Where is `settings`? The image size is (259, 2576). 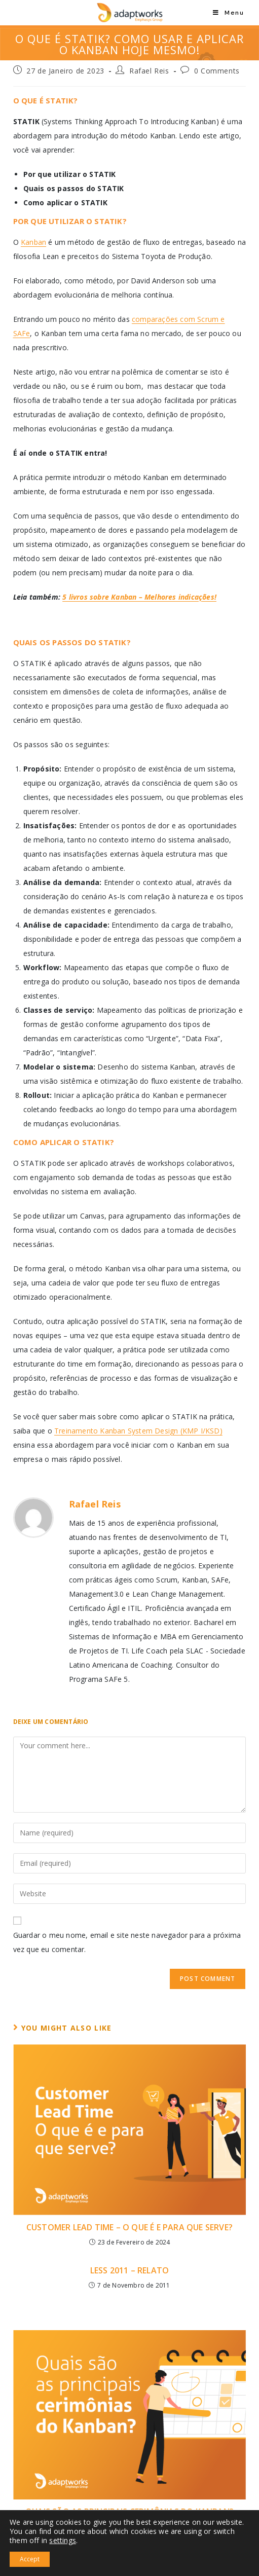 settings is located at coordinates (62, 2540).